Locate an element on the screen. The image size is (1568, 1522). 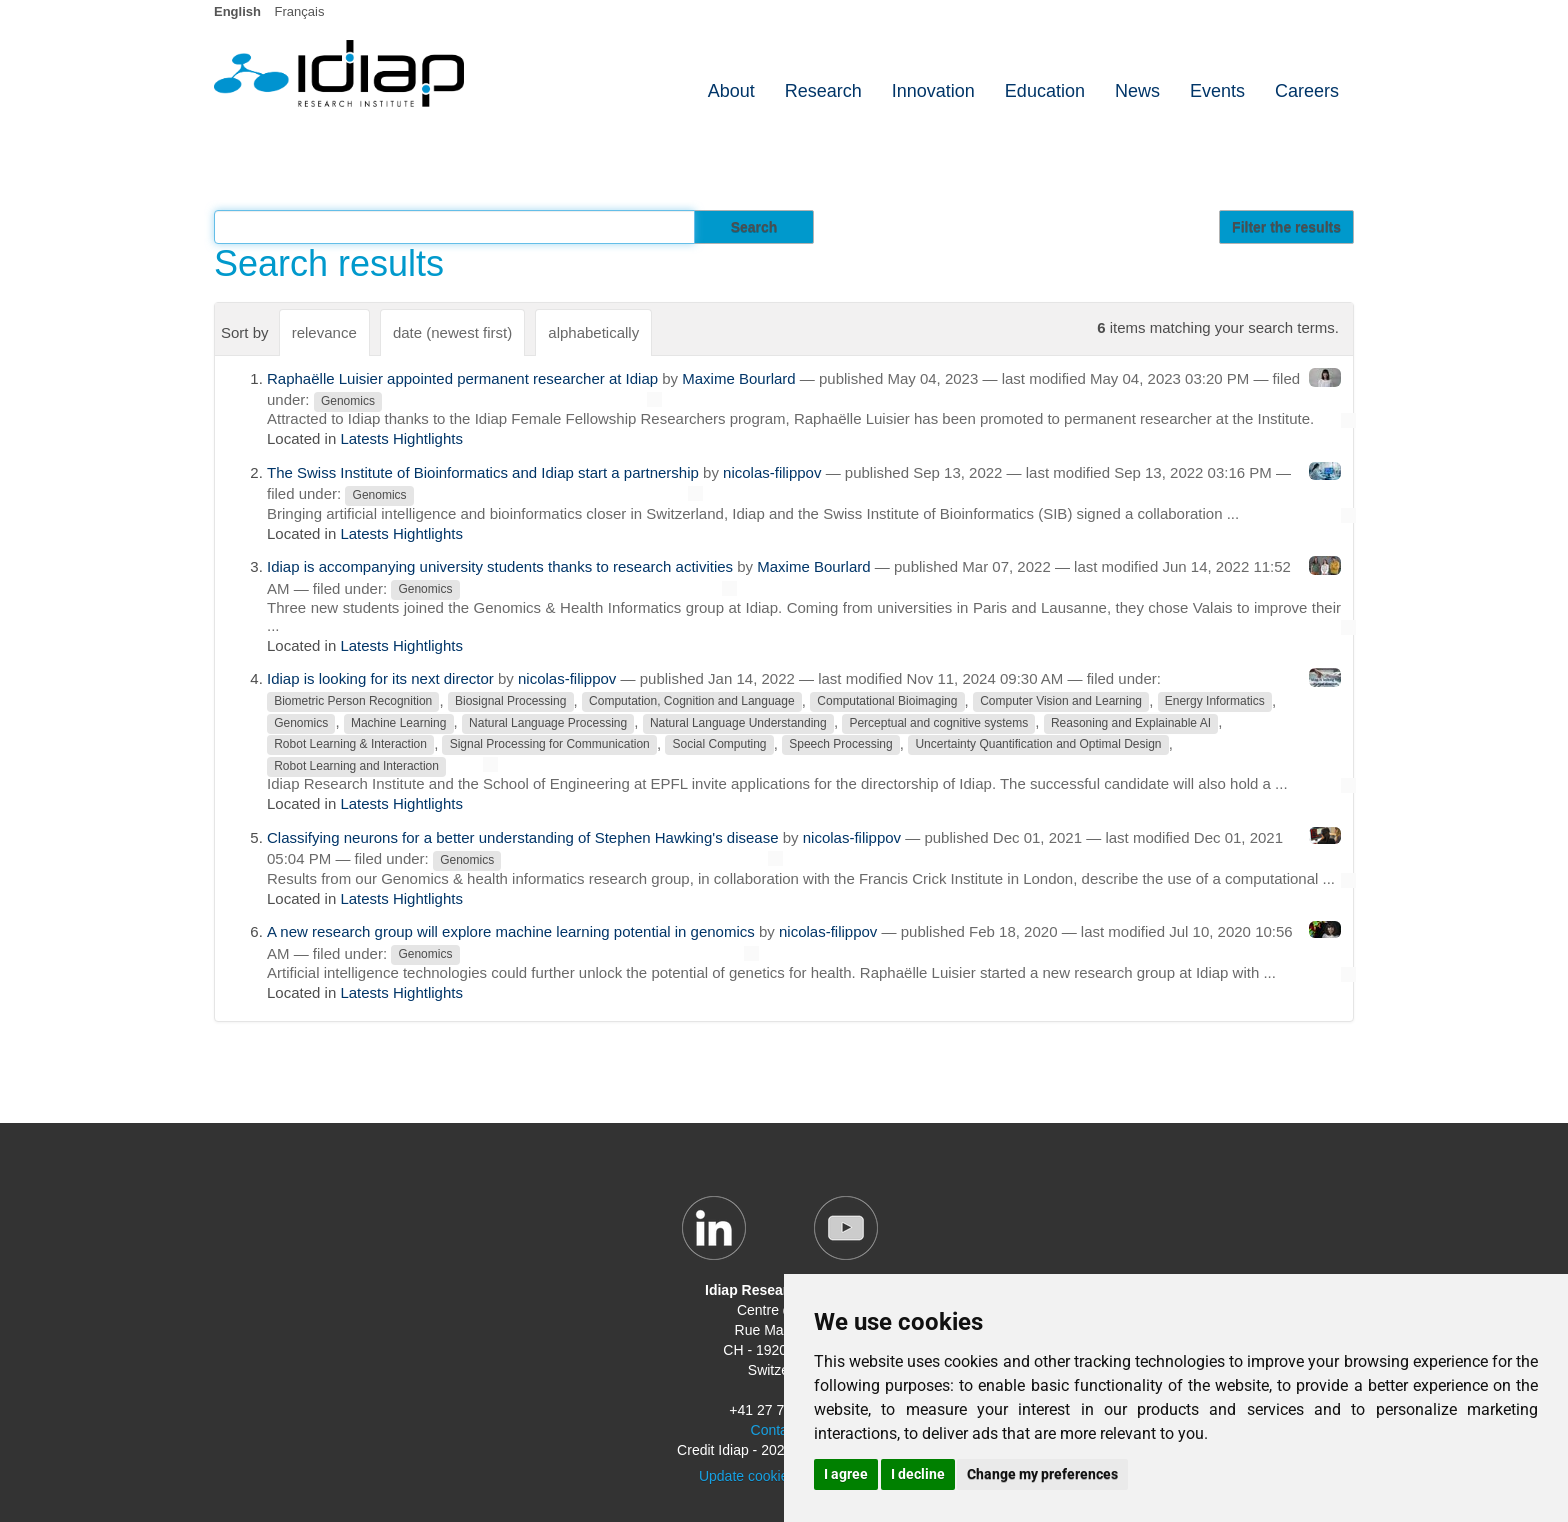
Raphaëlle Luisier appointed permanent researcher at Idiap is located at coordinates (462, 378).